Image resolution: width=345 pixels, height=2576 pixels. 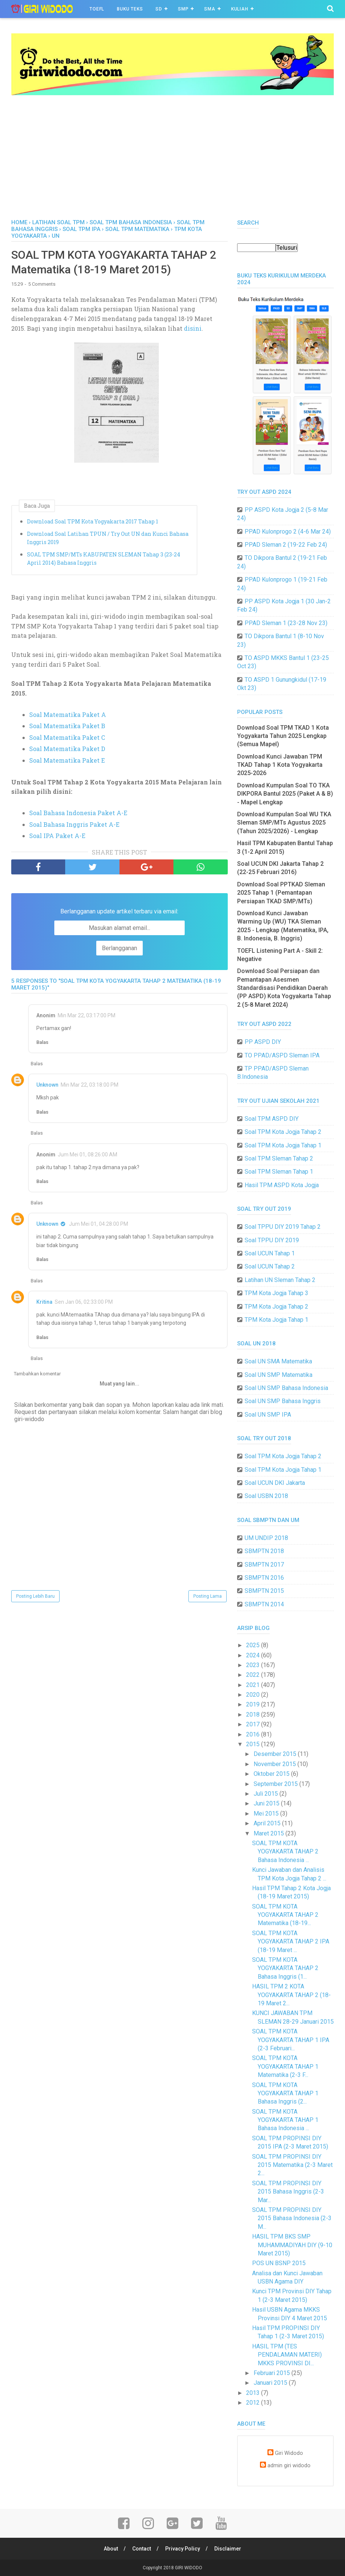 What do you see at coordinates (67, 749) in the screenshot?
I see `Soal Matematika Paket D` at bounding box center [67, 749].